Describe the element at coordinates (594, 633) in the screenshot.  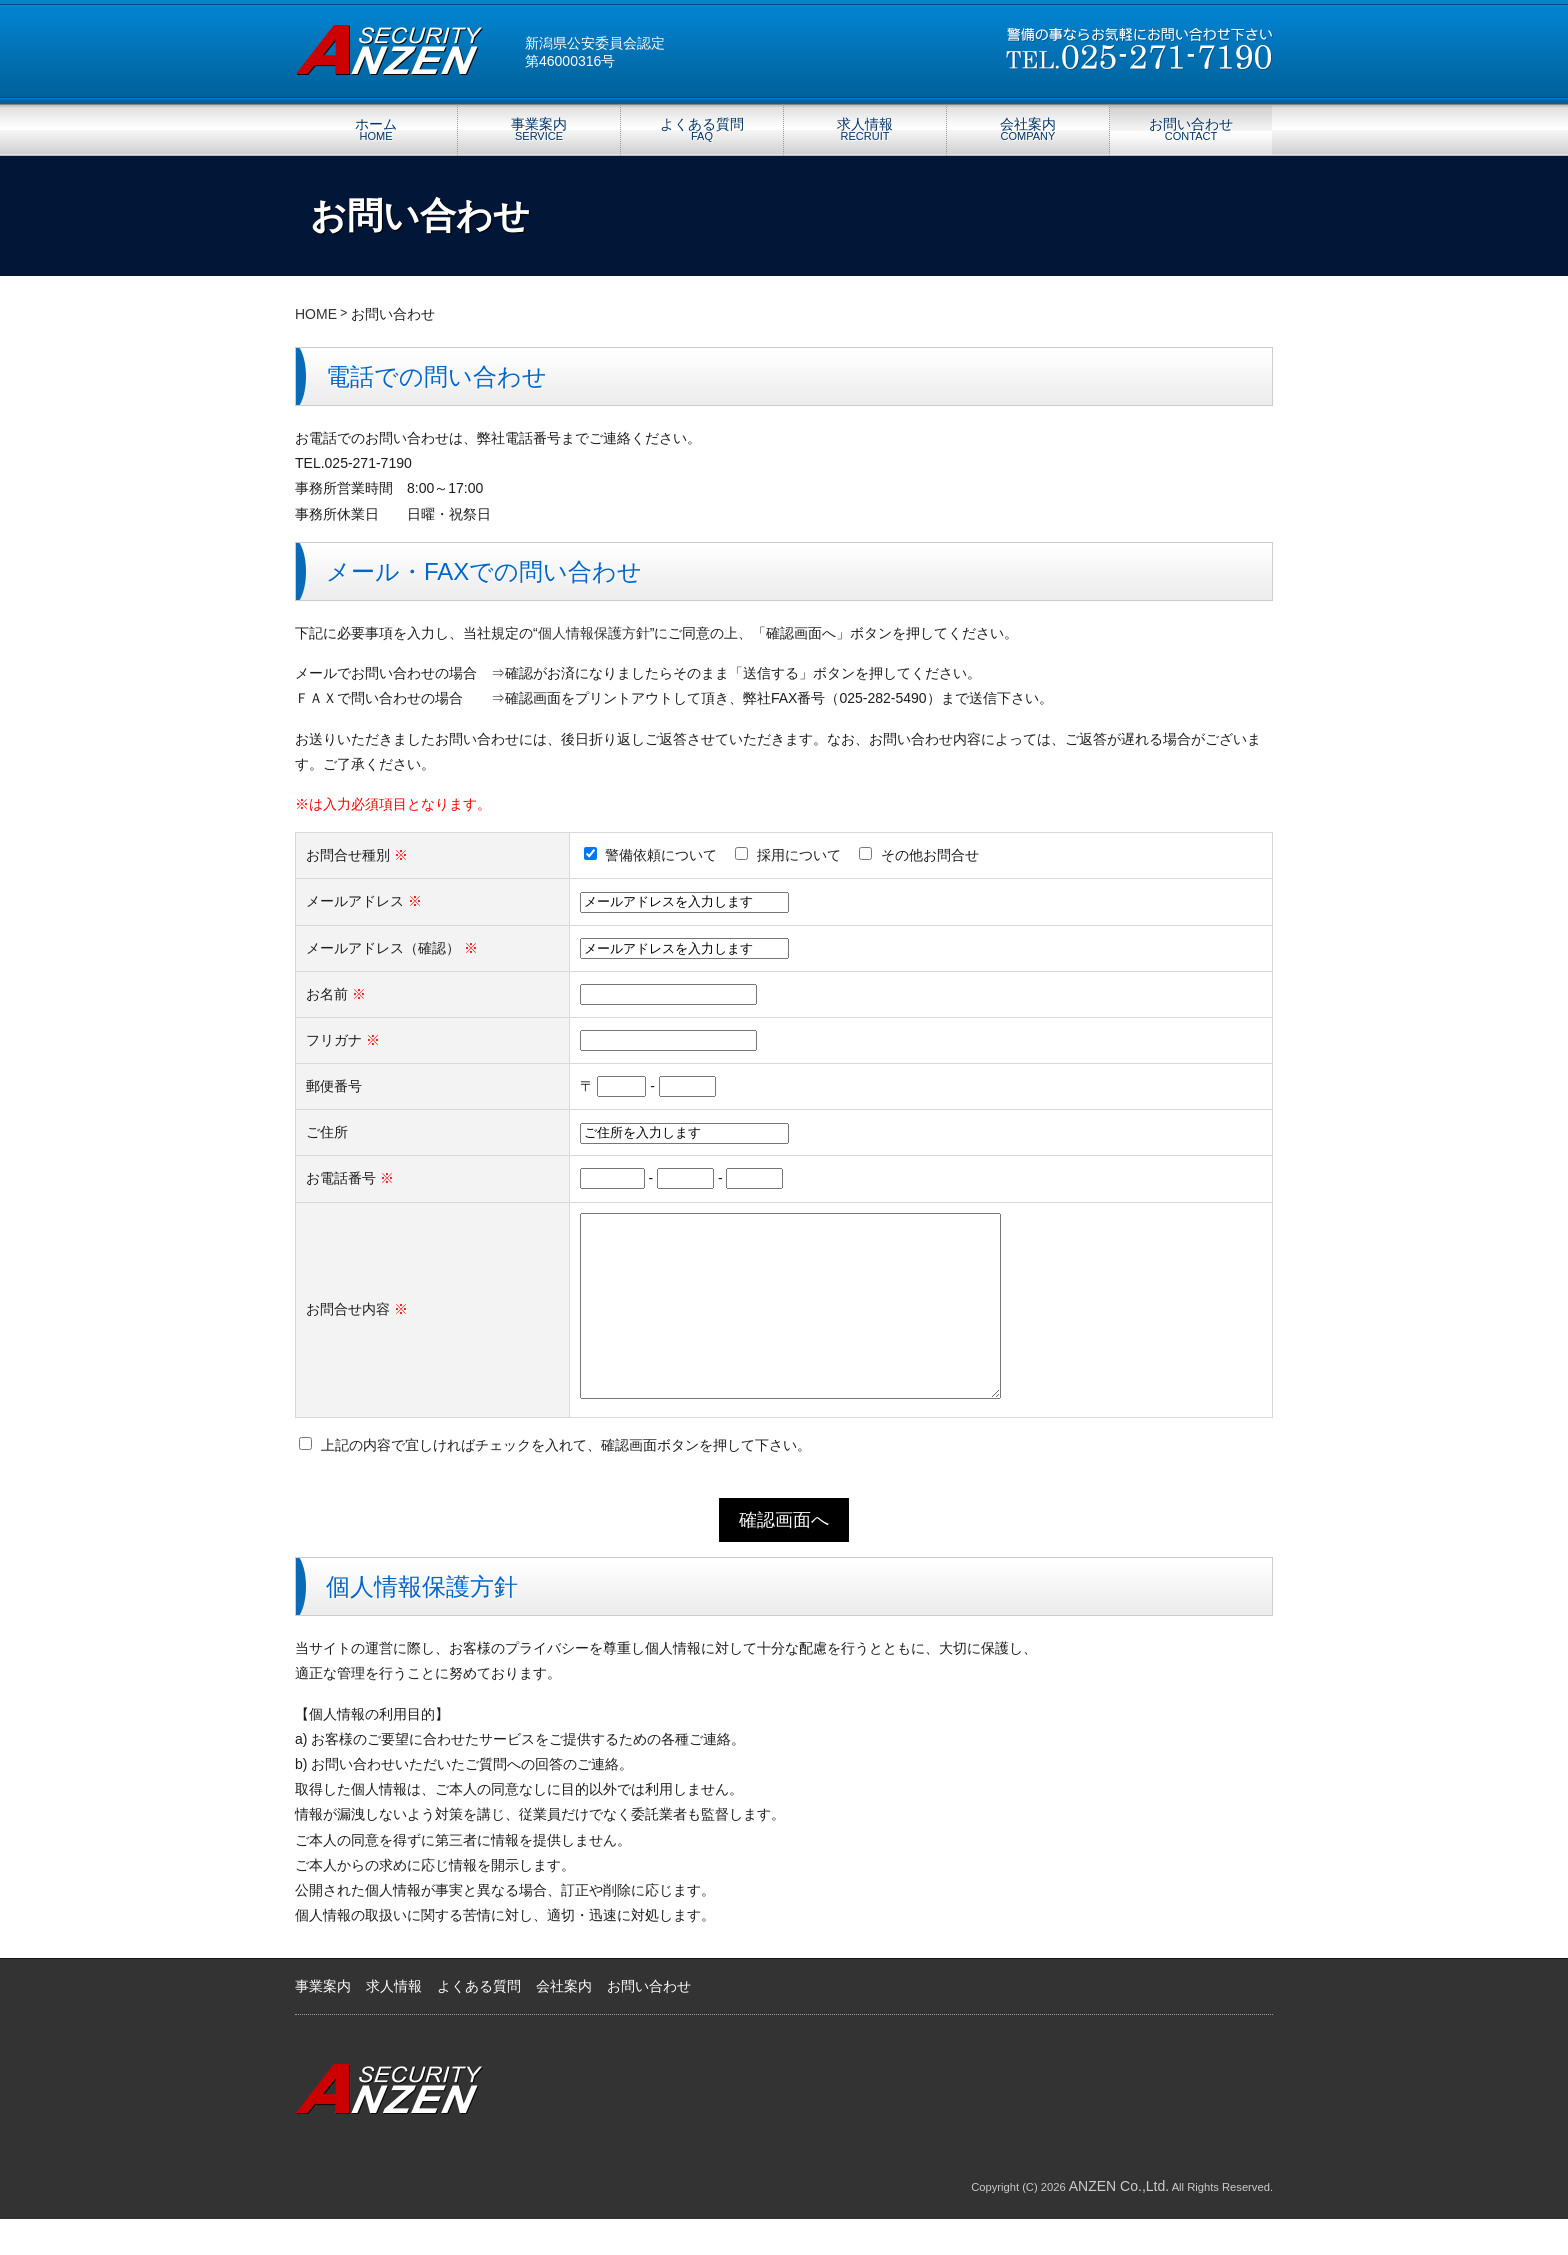
I see `個人情報保護方針` at that location.